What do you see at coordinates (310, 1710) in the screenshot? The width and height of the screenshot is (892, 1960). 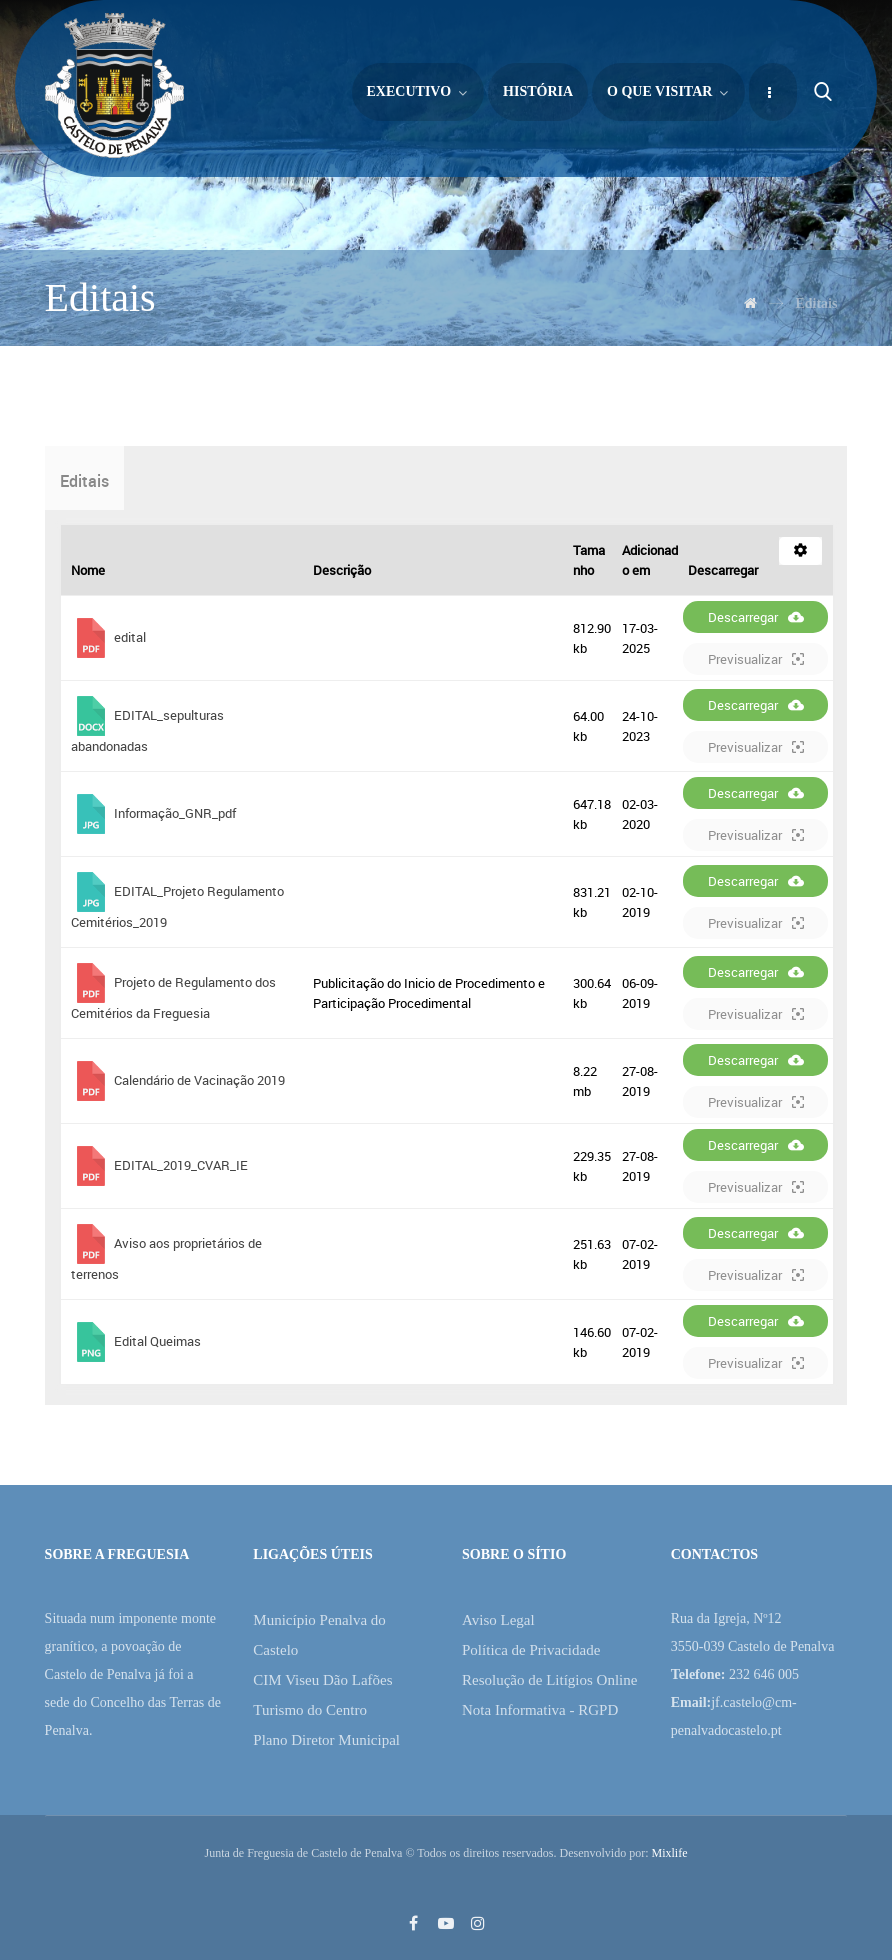 I see `Turismo do Centro` at bounding box center [310, 1710].